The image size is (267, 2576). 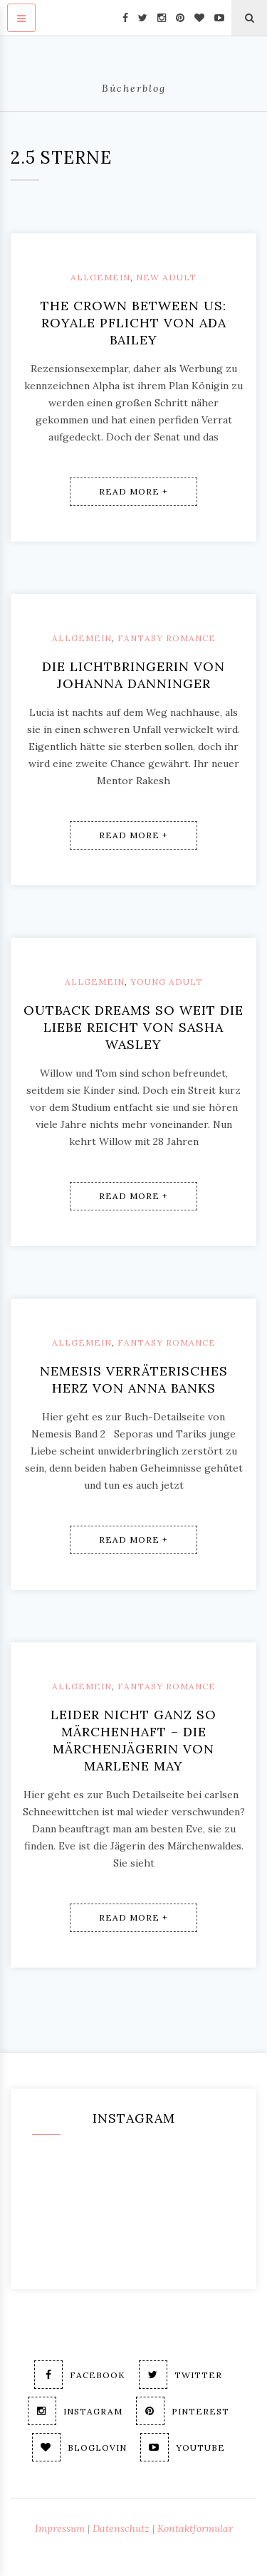 What do you see at coordinates (180, 2374) in the screenshot?
I see `Twitter` at bounding box center [180, 2374].